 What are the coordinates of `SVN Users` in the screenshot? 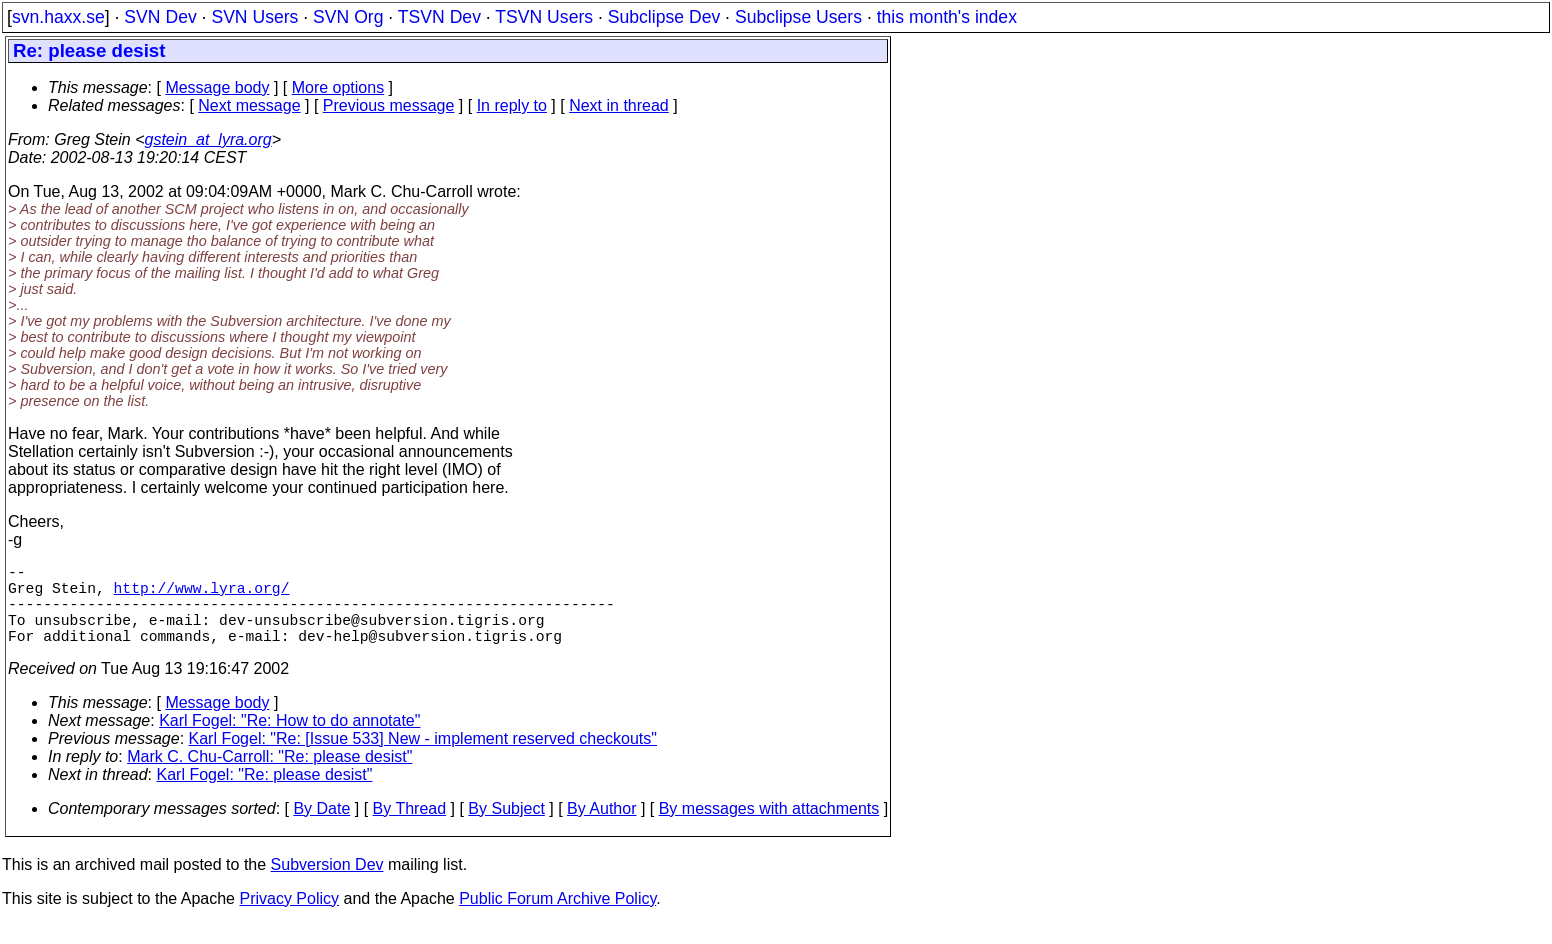 It's located at (254, 17).